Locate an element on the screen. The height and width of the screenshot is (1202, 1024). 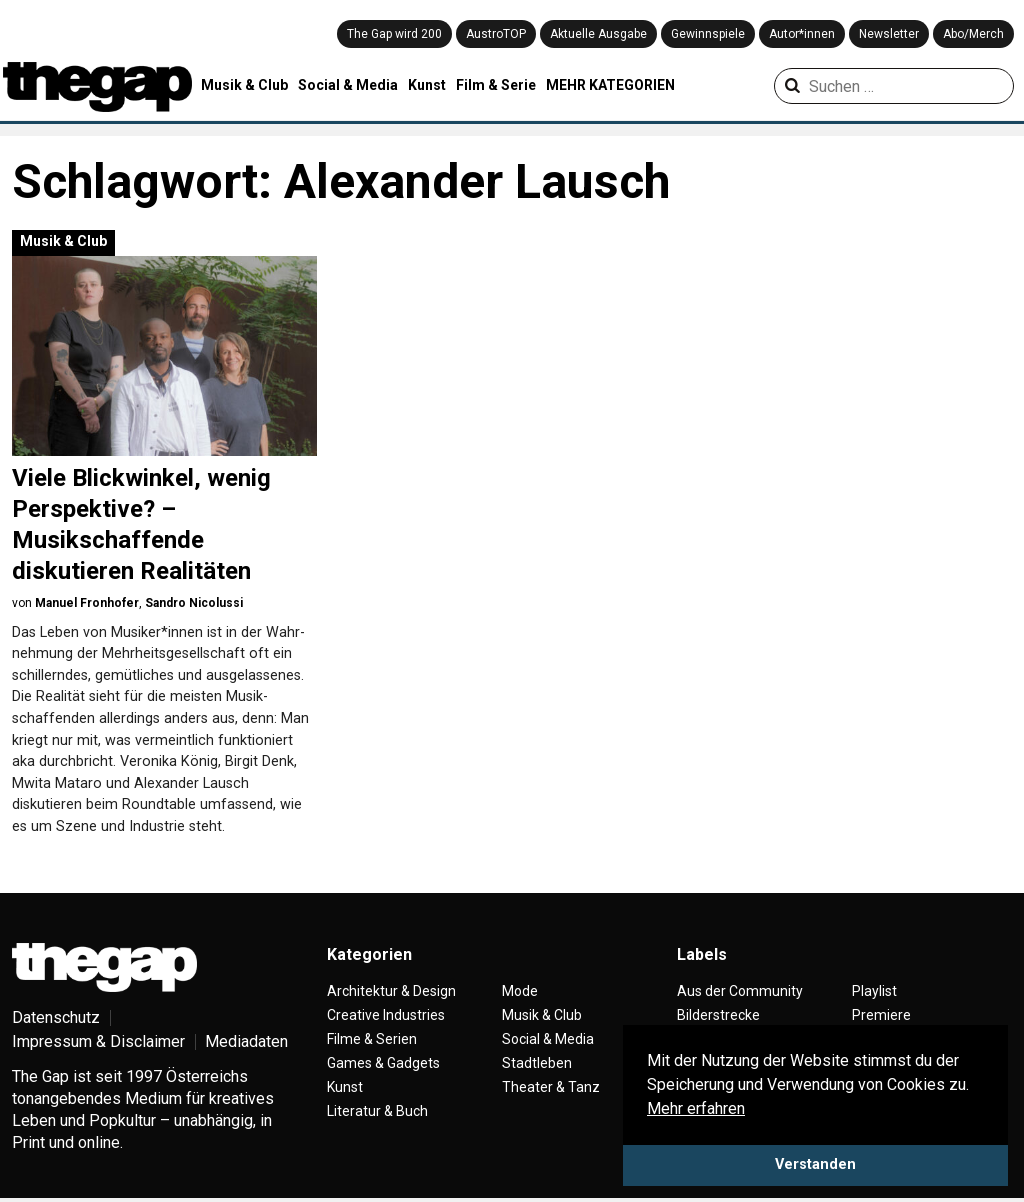
Games & Gadgets is located at coordinates (383, 1063).